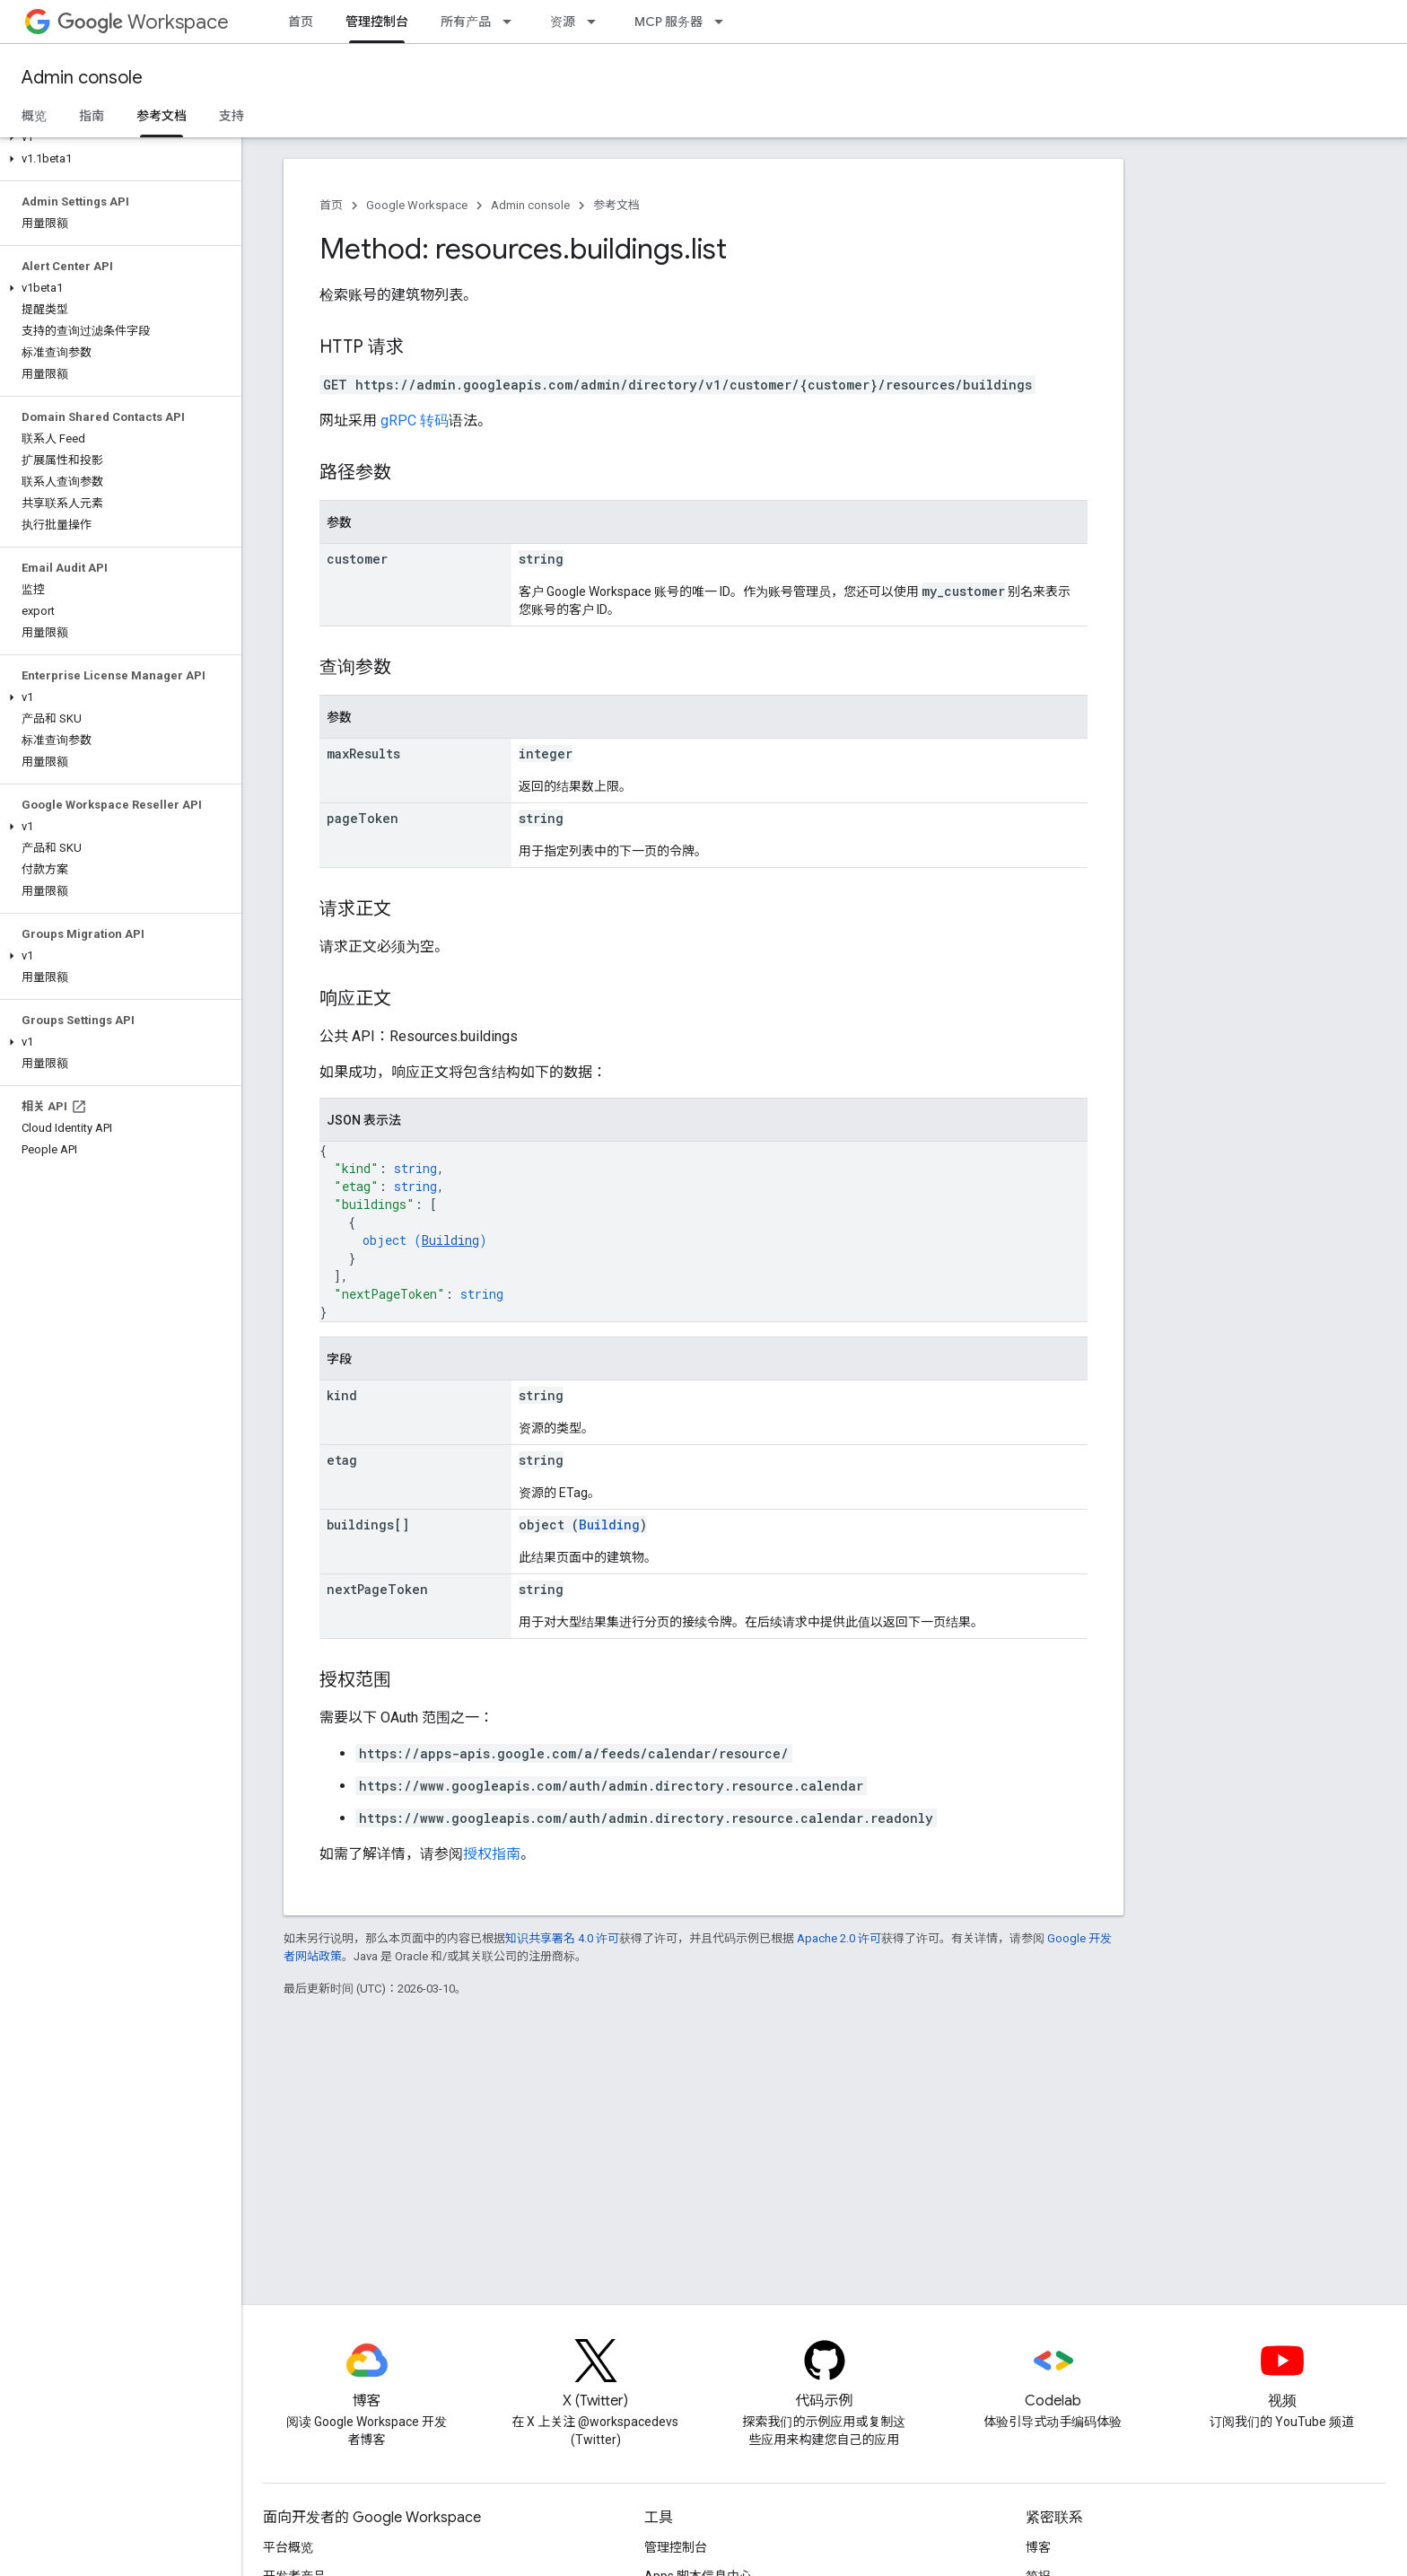 This screenshot has height=2576, width=1407. What do you see at coordinates (675, 2547) in the screenshot?
I see `管理控制台` at bounding box center [675, 2547].